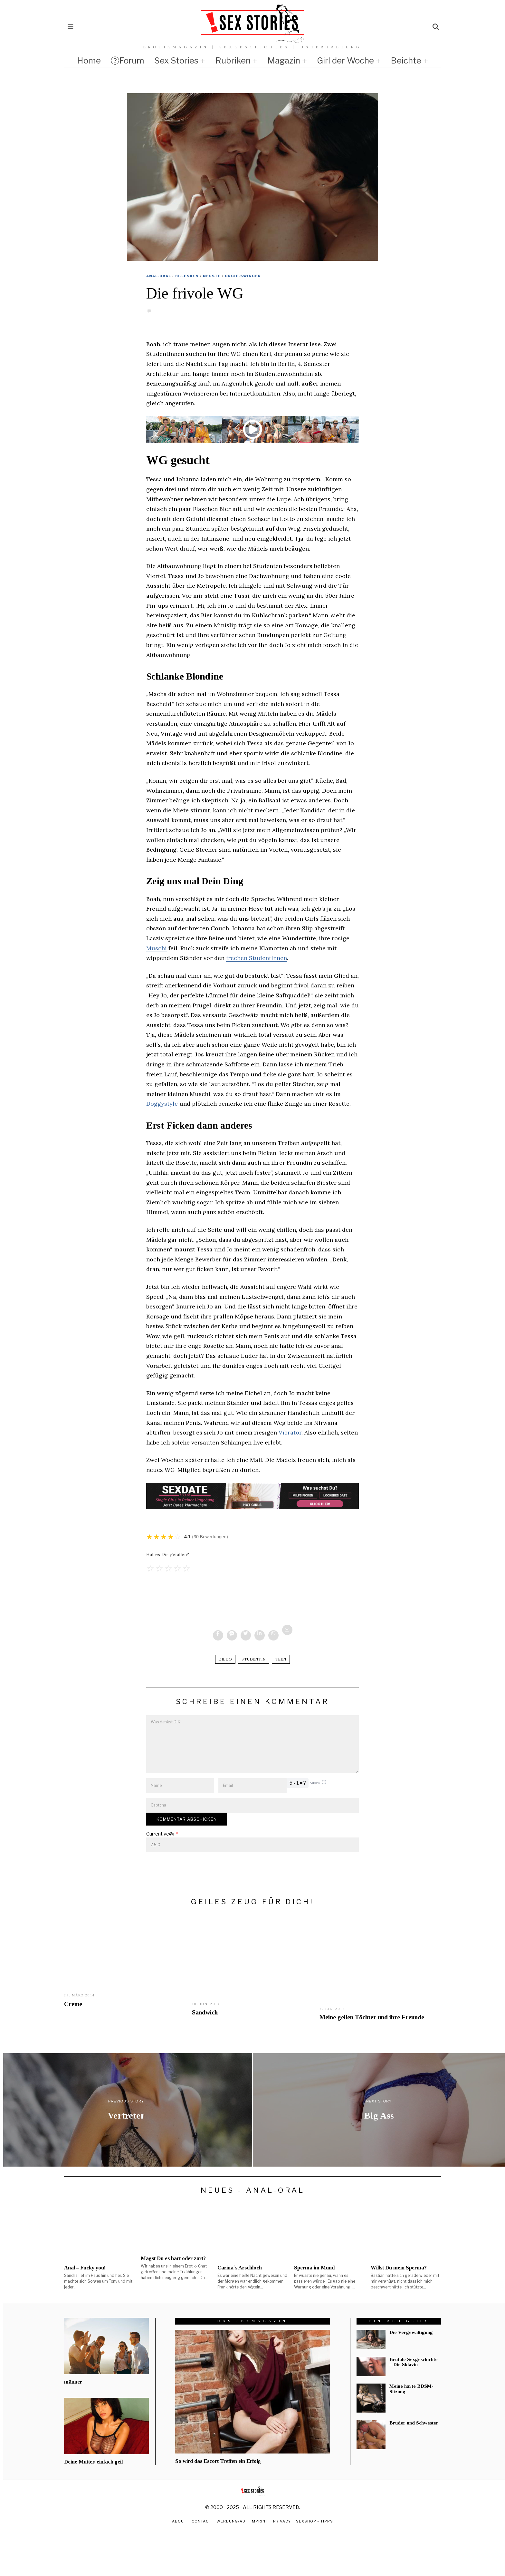 The height and width of the screenshot is (2576, 505). I want to click on Current ye@r, so click(162, 1834).